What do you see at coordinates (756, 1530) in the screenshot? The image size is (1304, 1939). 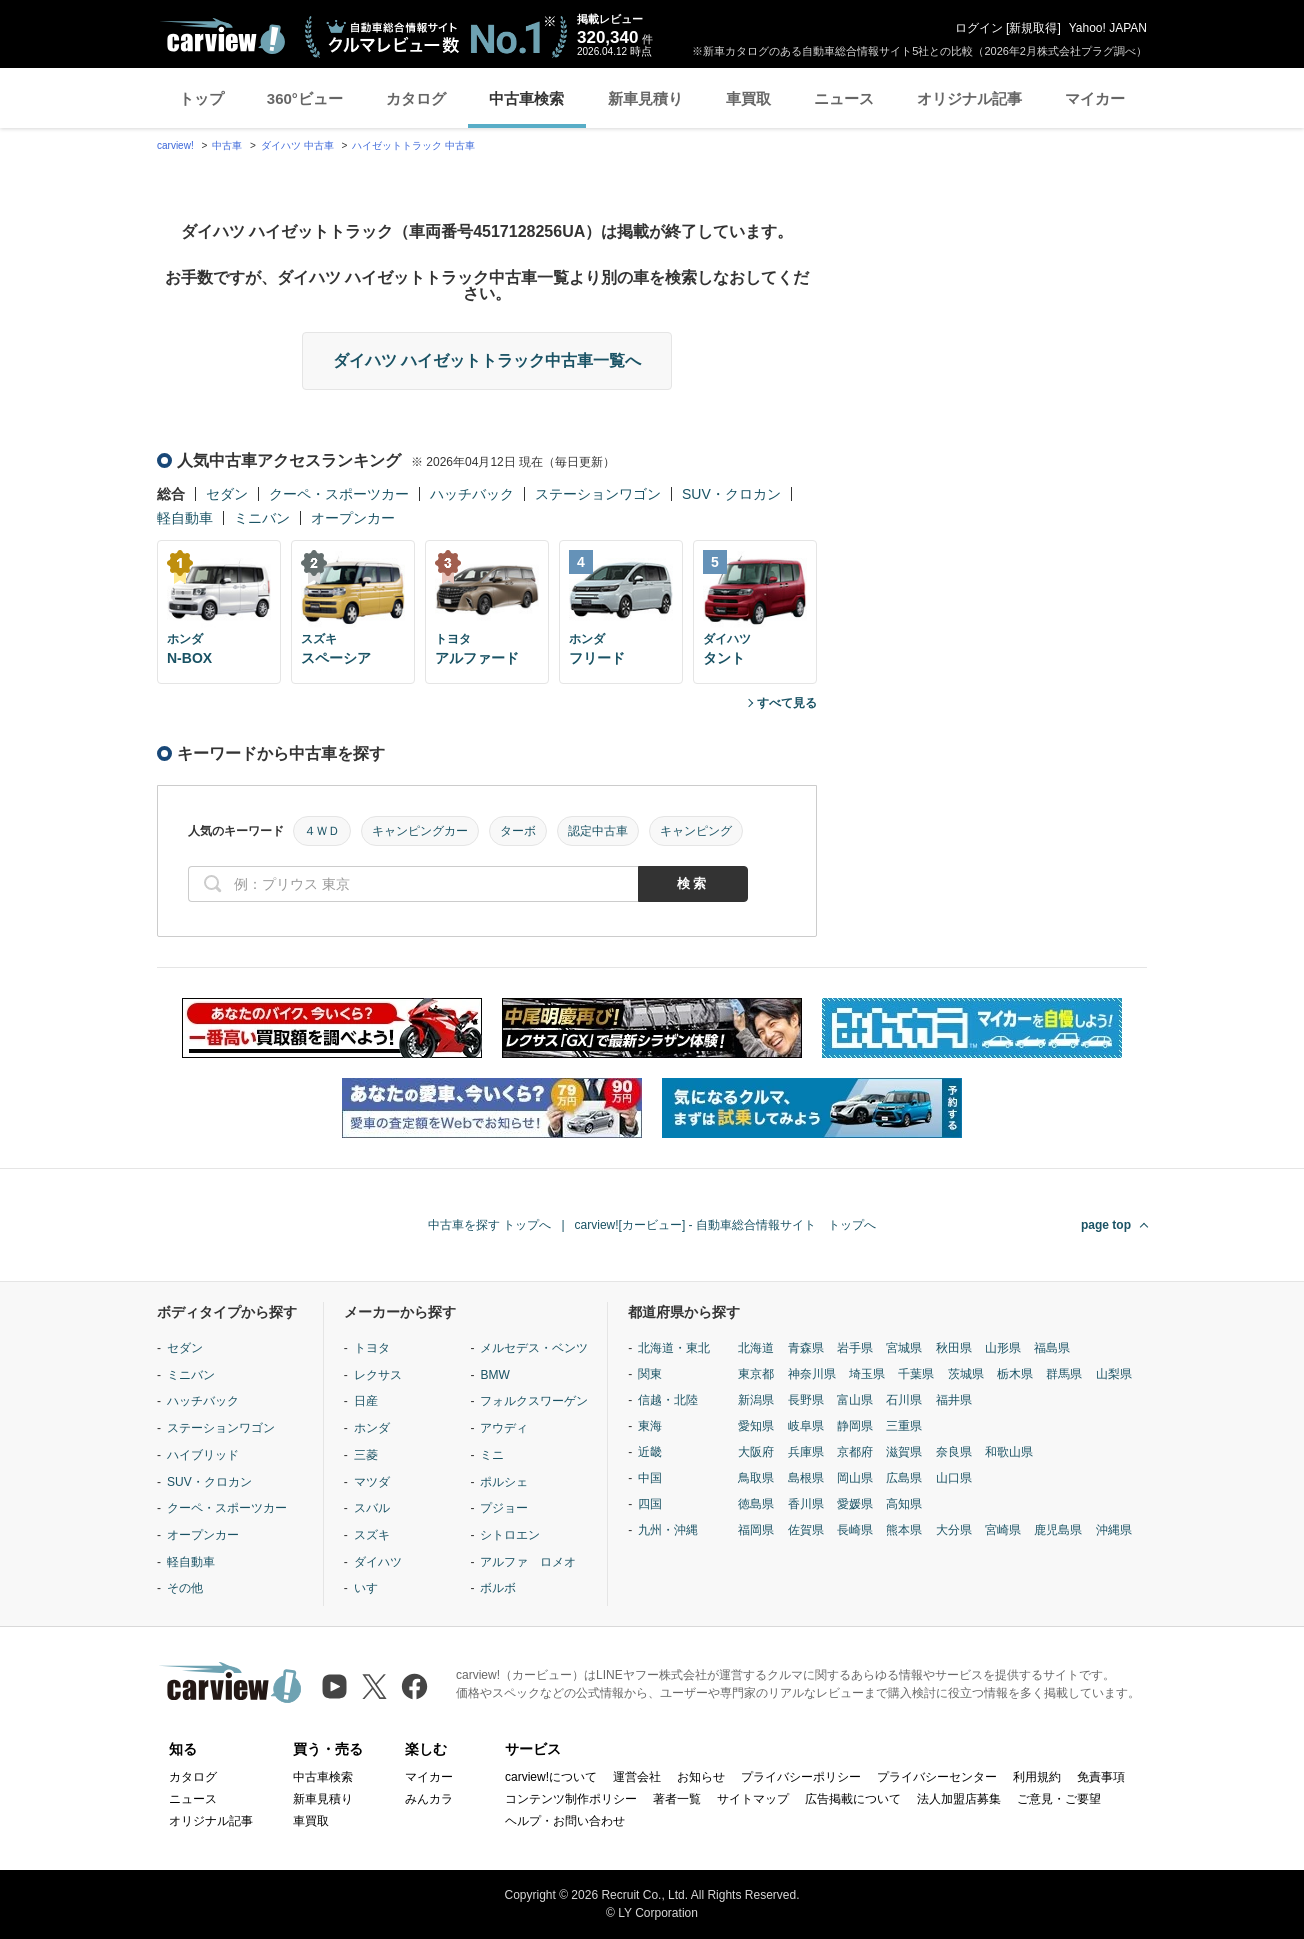 I see `福岡県` at bounding box center [756, 1530].